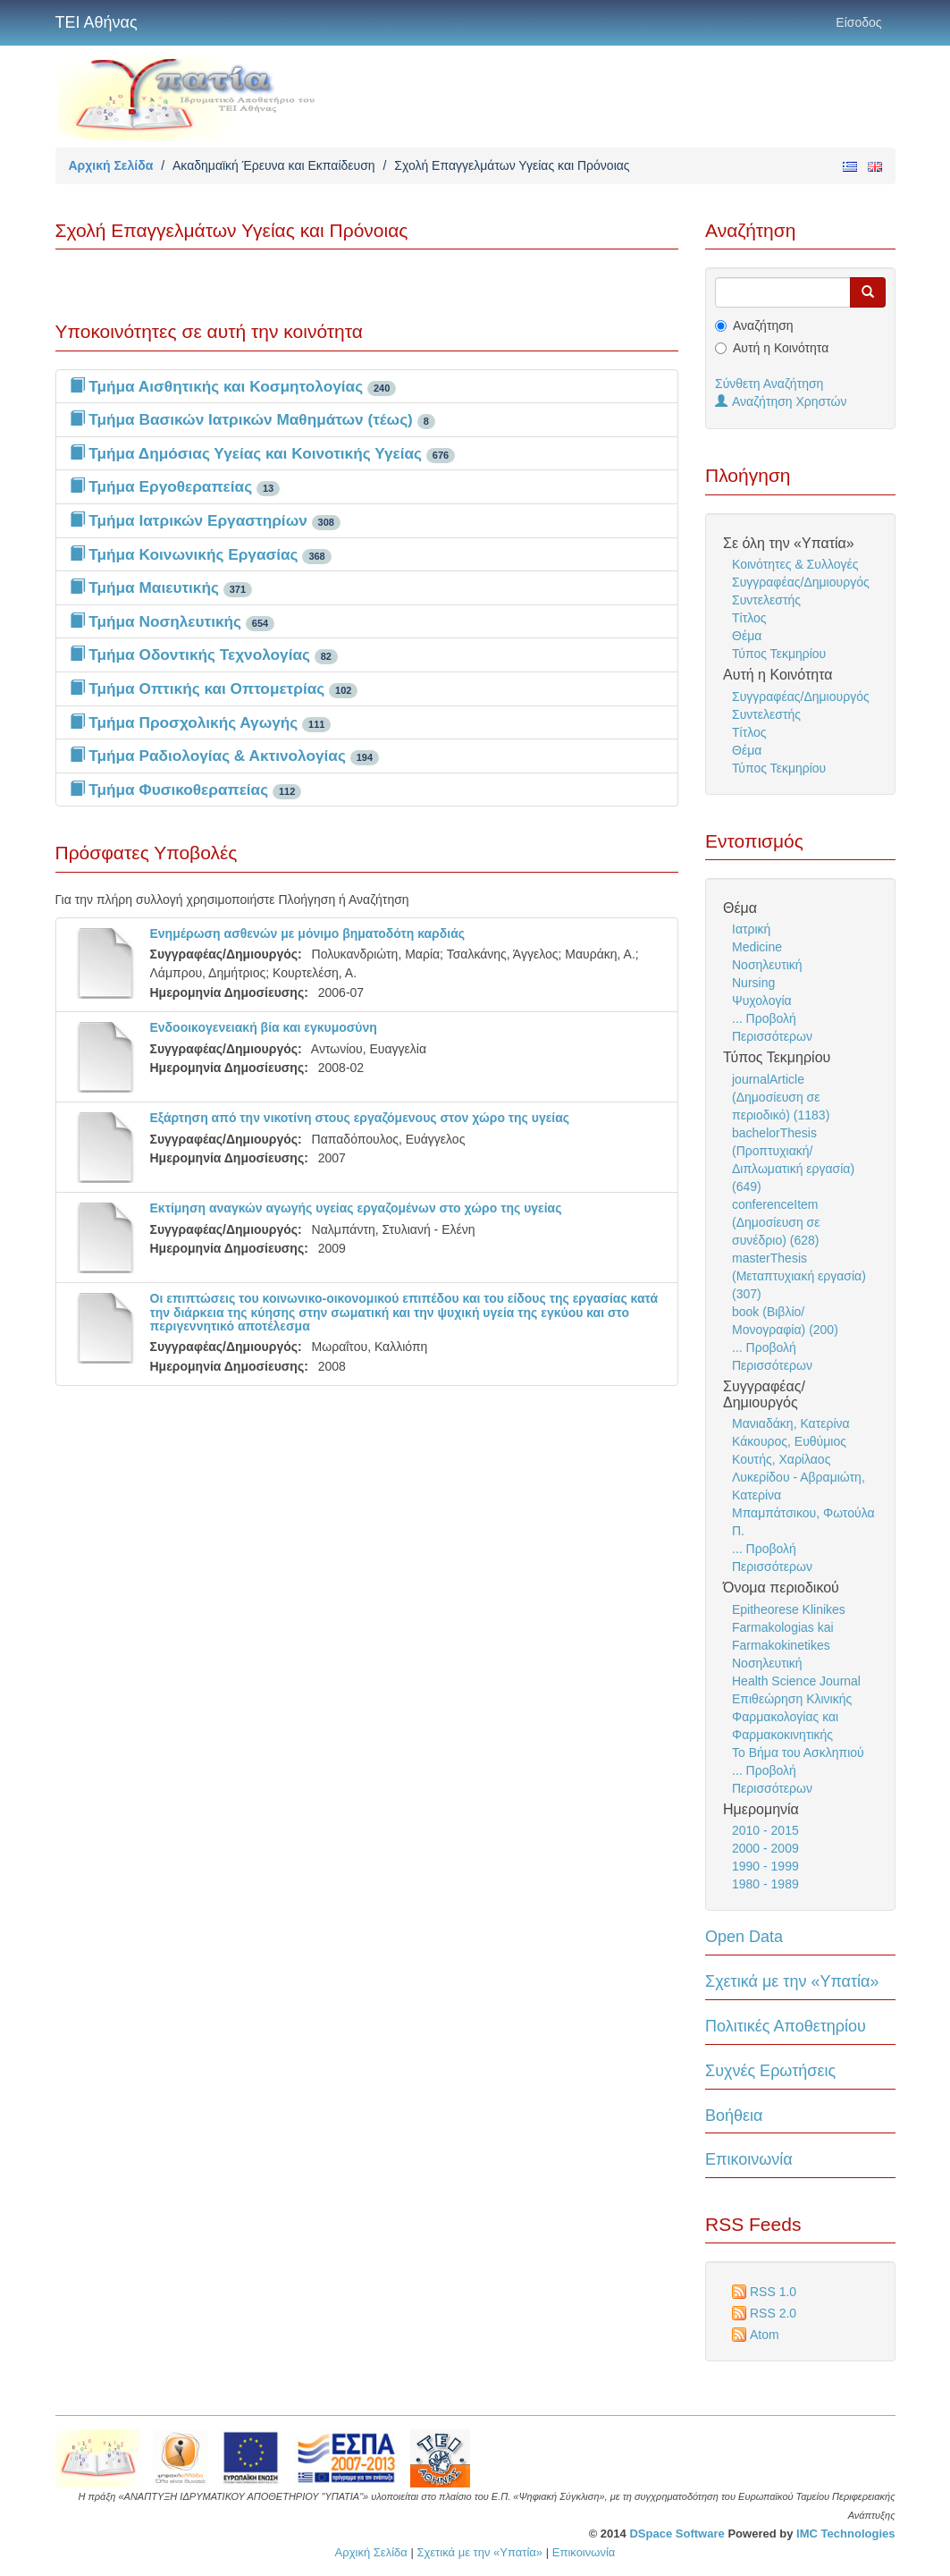 The height and width of the screenshot is (2576, 950). I want to click on Αυτή η Κοινότητα, so click(780, 348).